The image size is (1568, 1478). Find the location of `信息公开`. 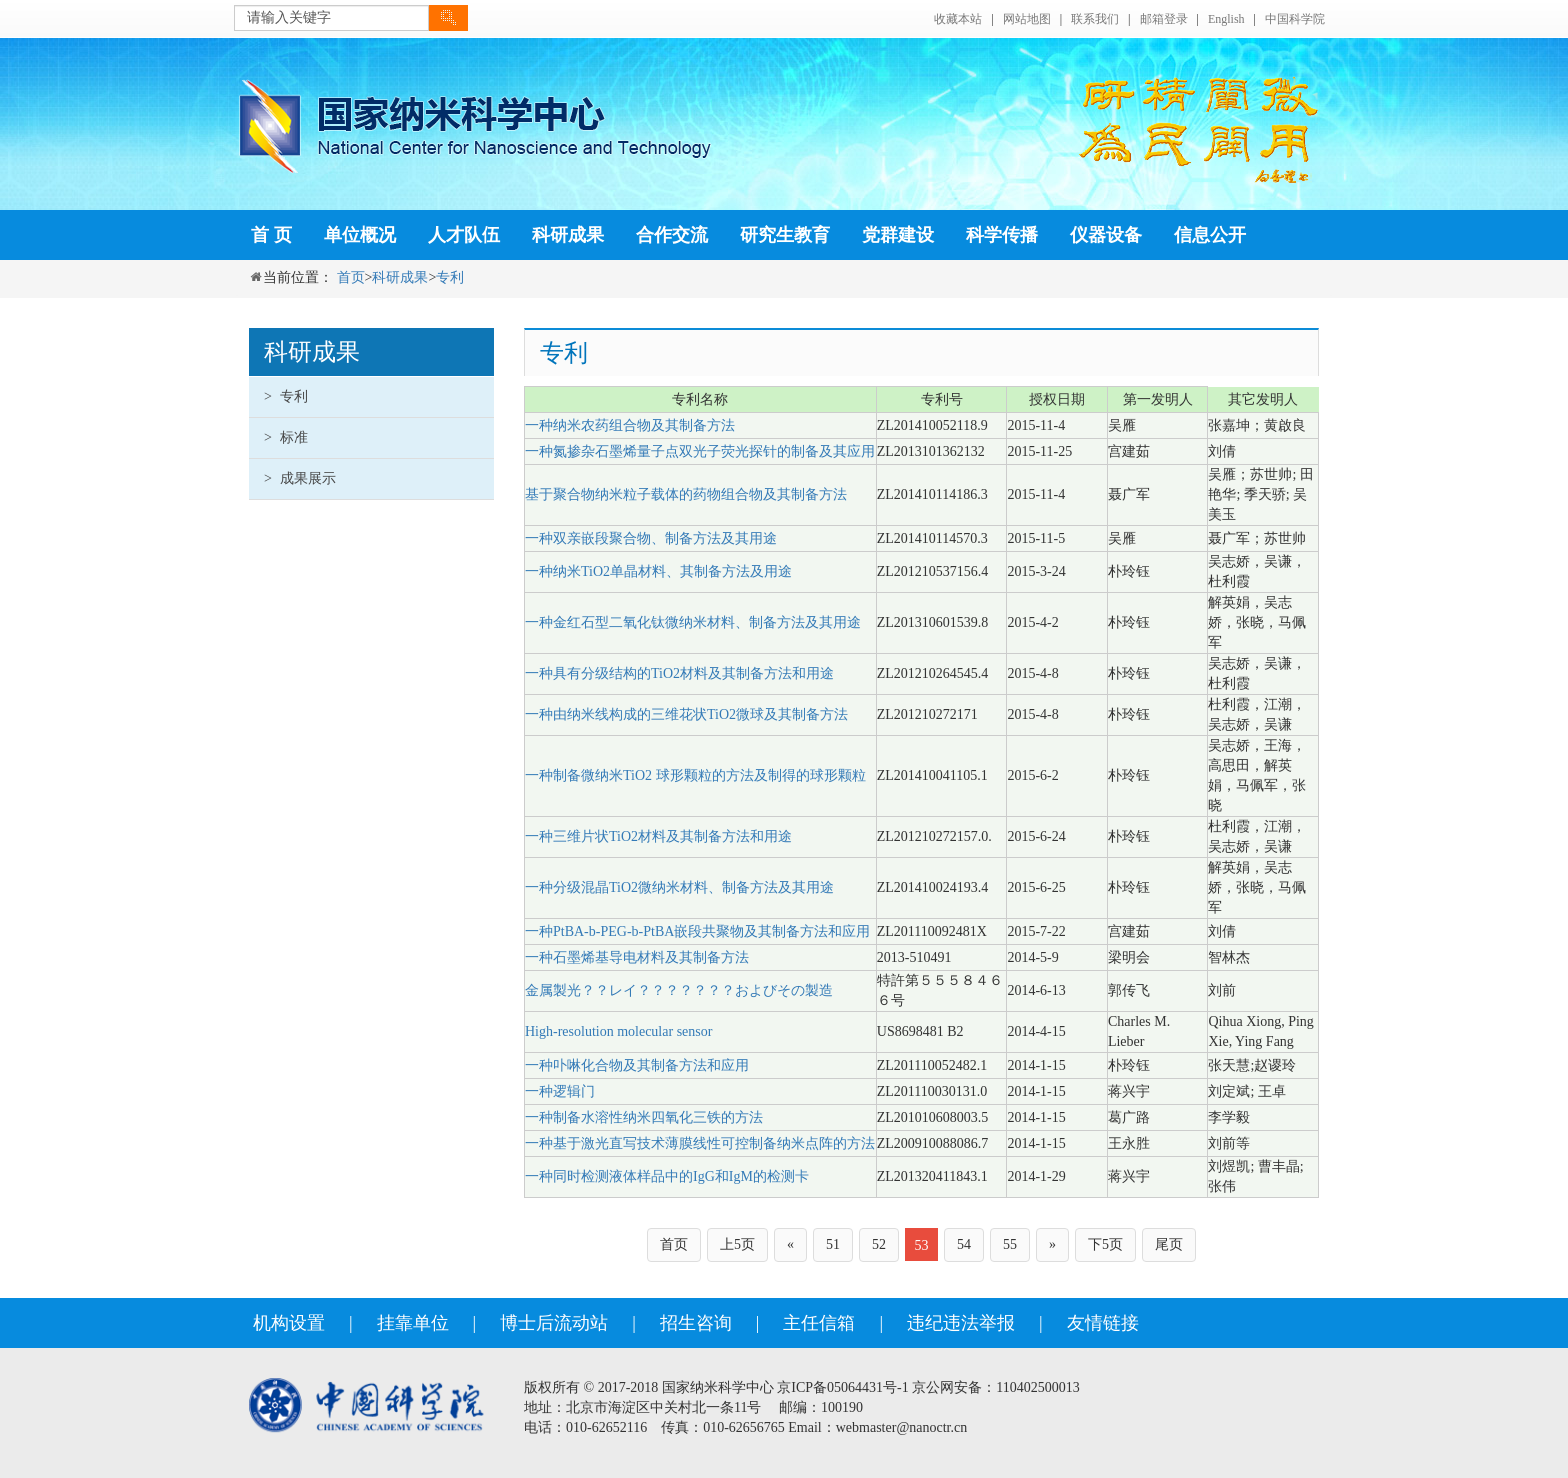

信息公开 is located at coordinates (1210, 235).